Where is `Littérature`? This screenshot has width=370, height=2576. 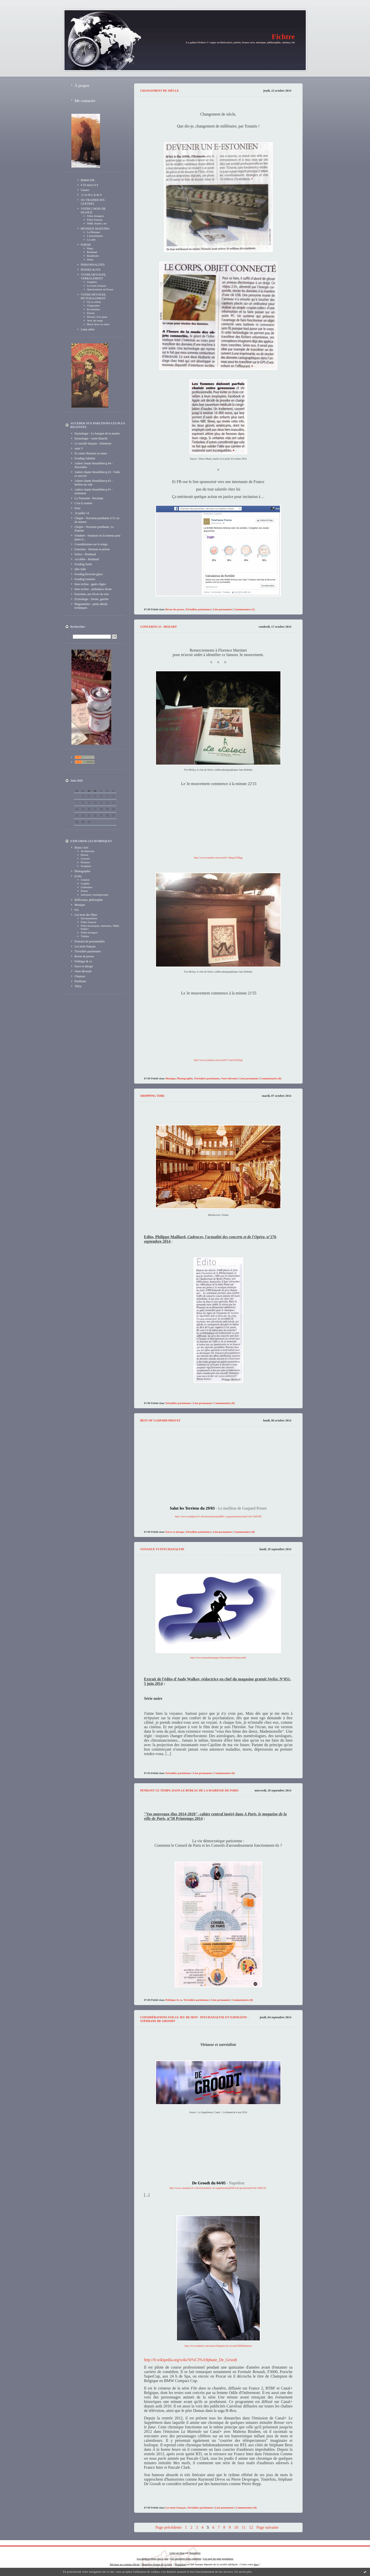
Littérature is located at coordinates (86, 887).